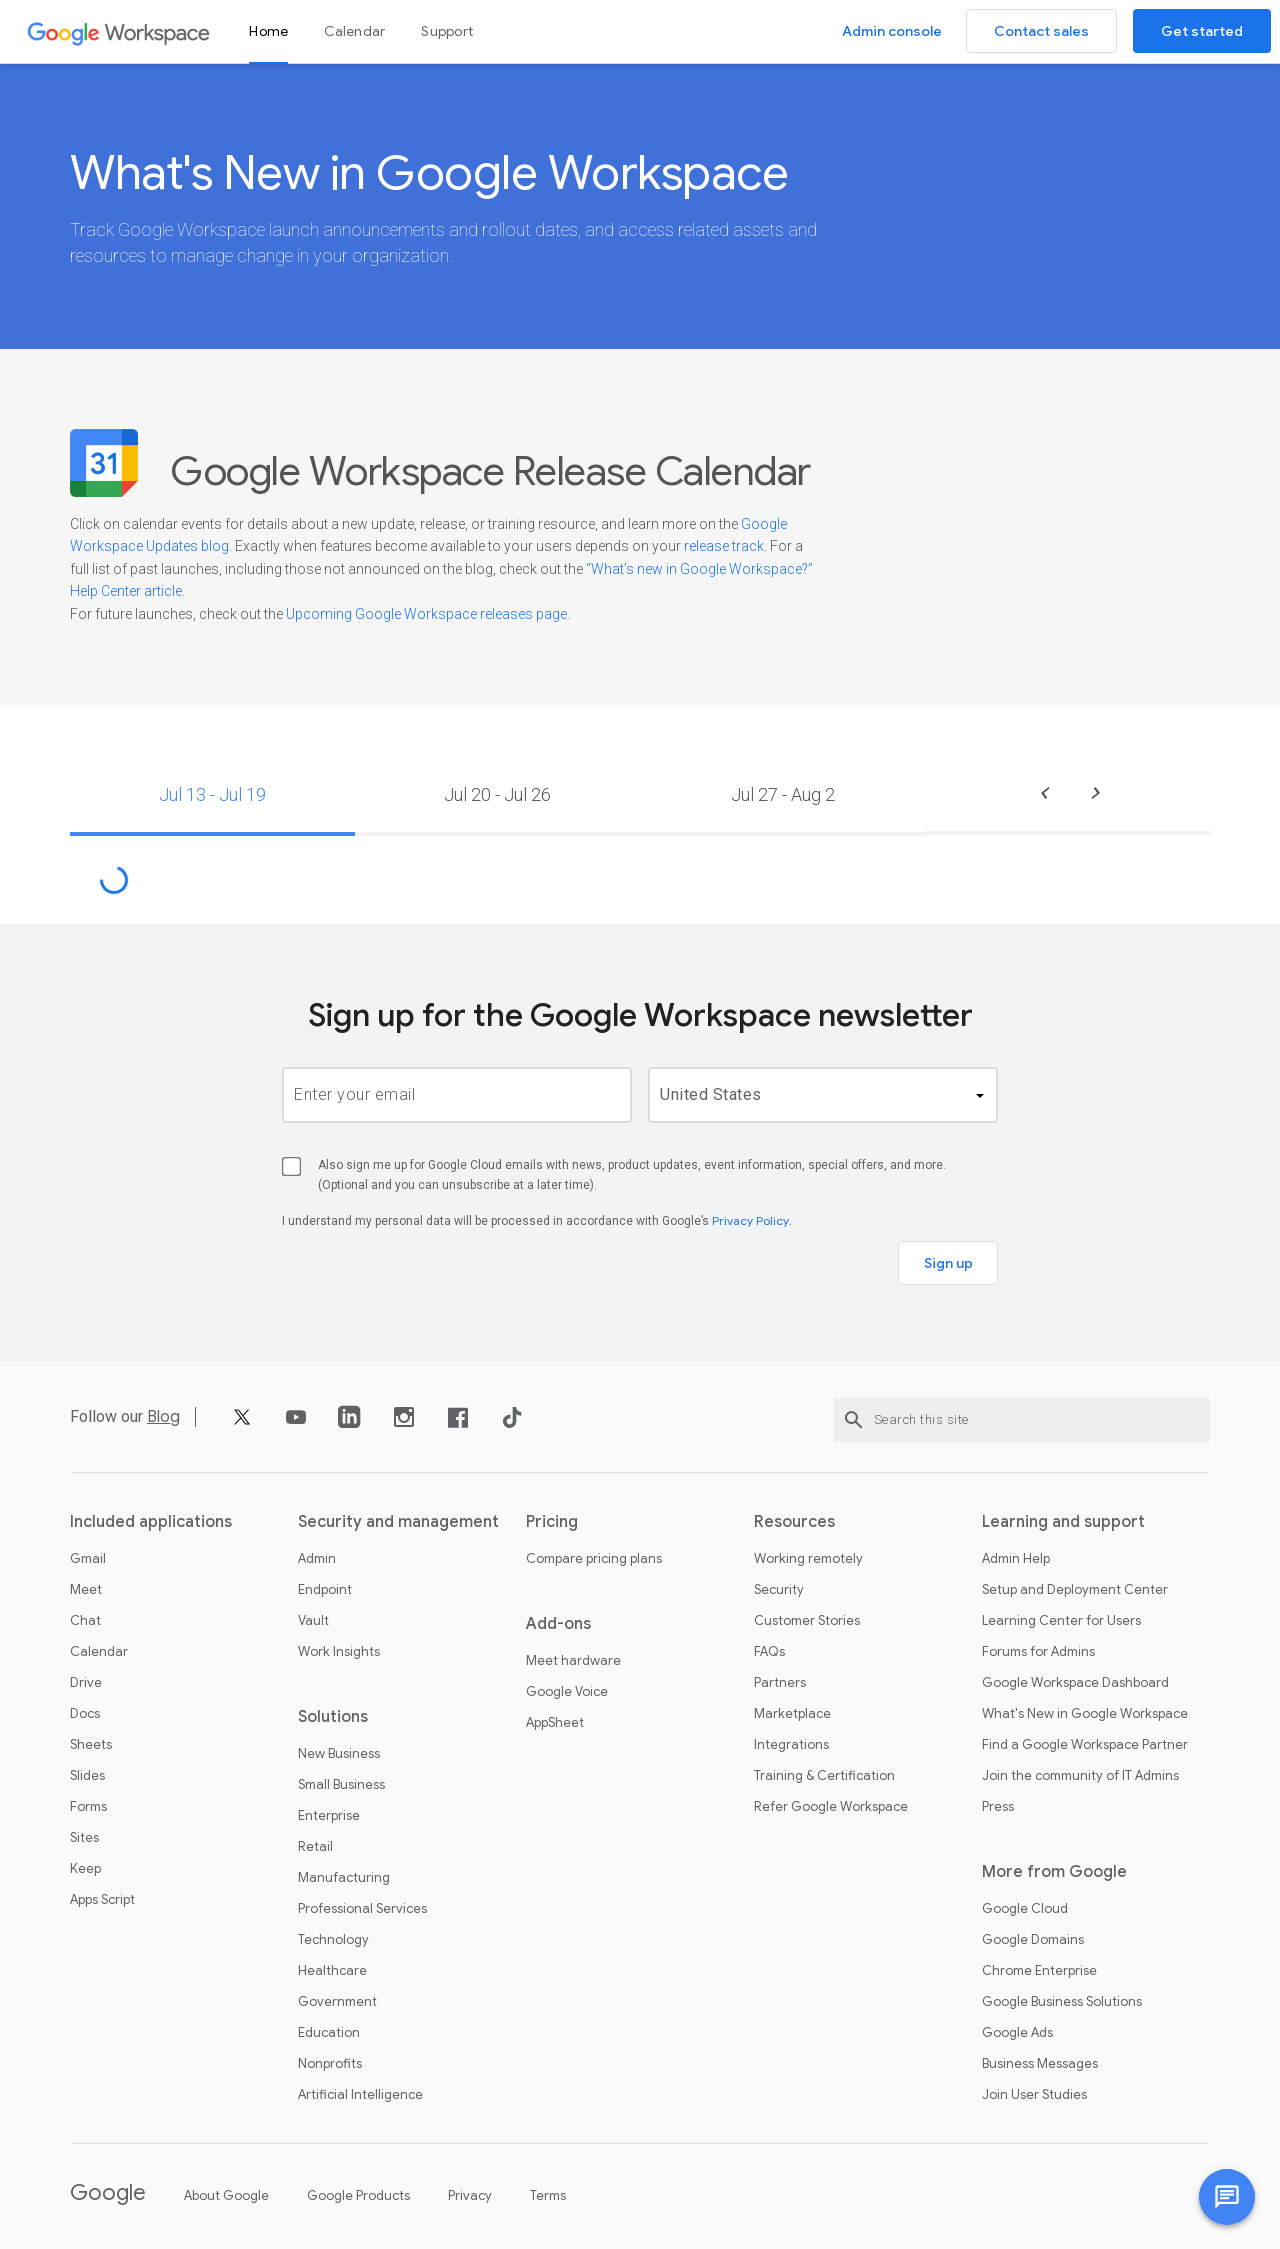 Image resolution: width=1280 pixels, height=2249 pixels. Describe the element at coordinates (892, 31) in the screenshot. I see `Admin console` at that location.